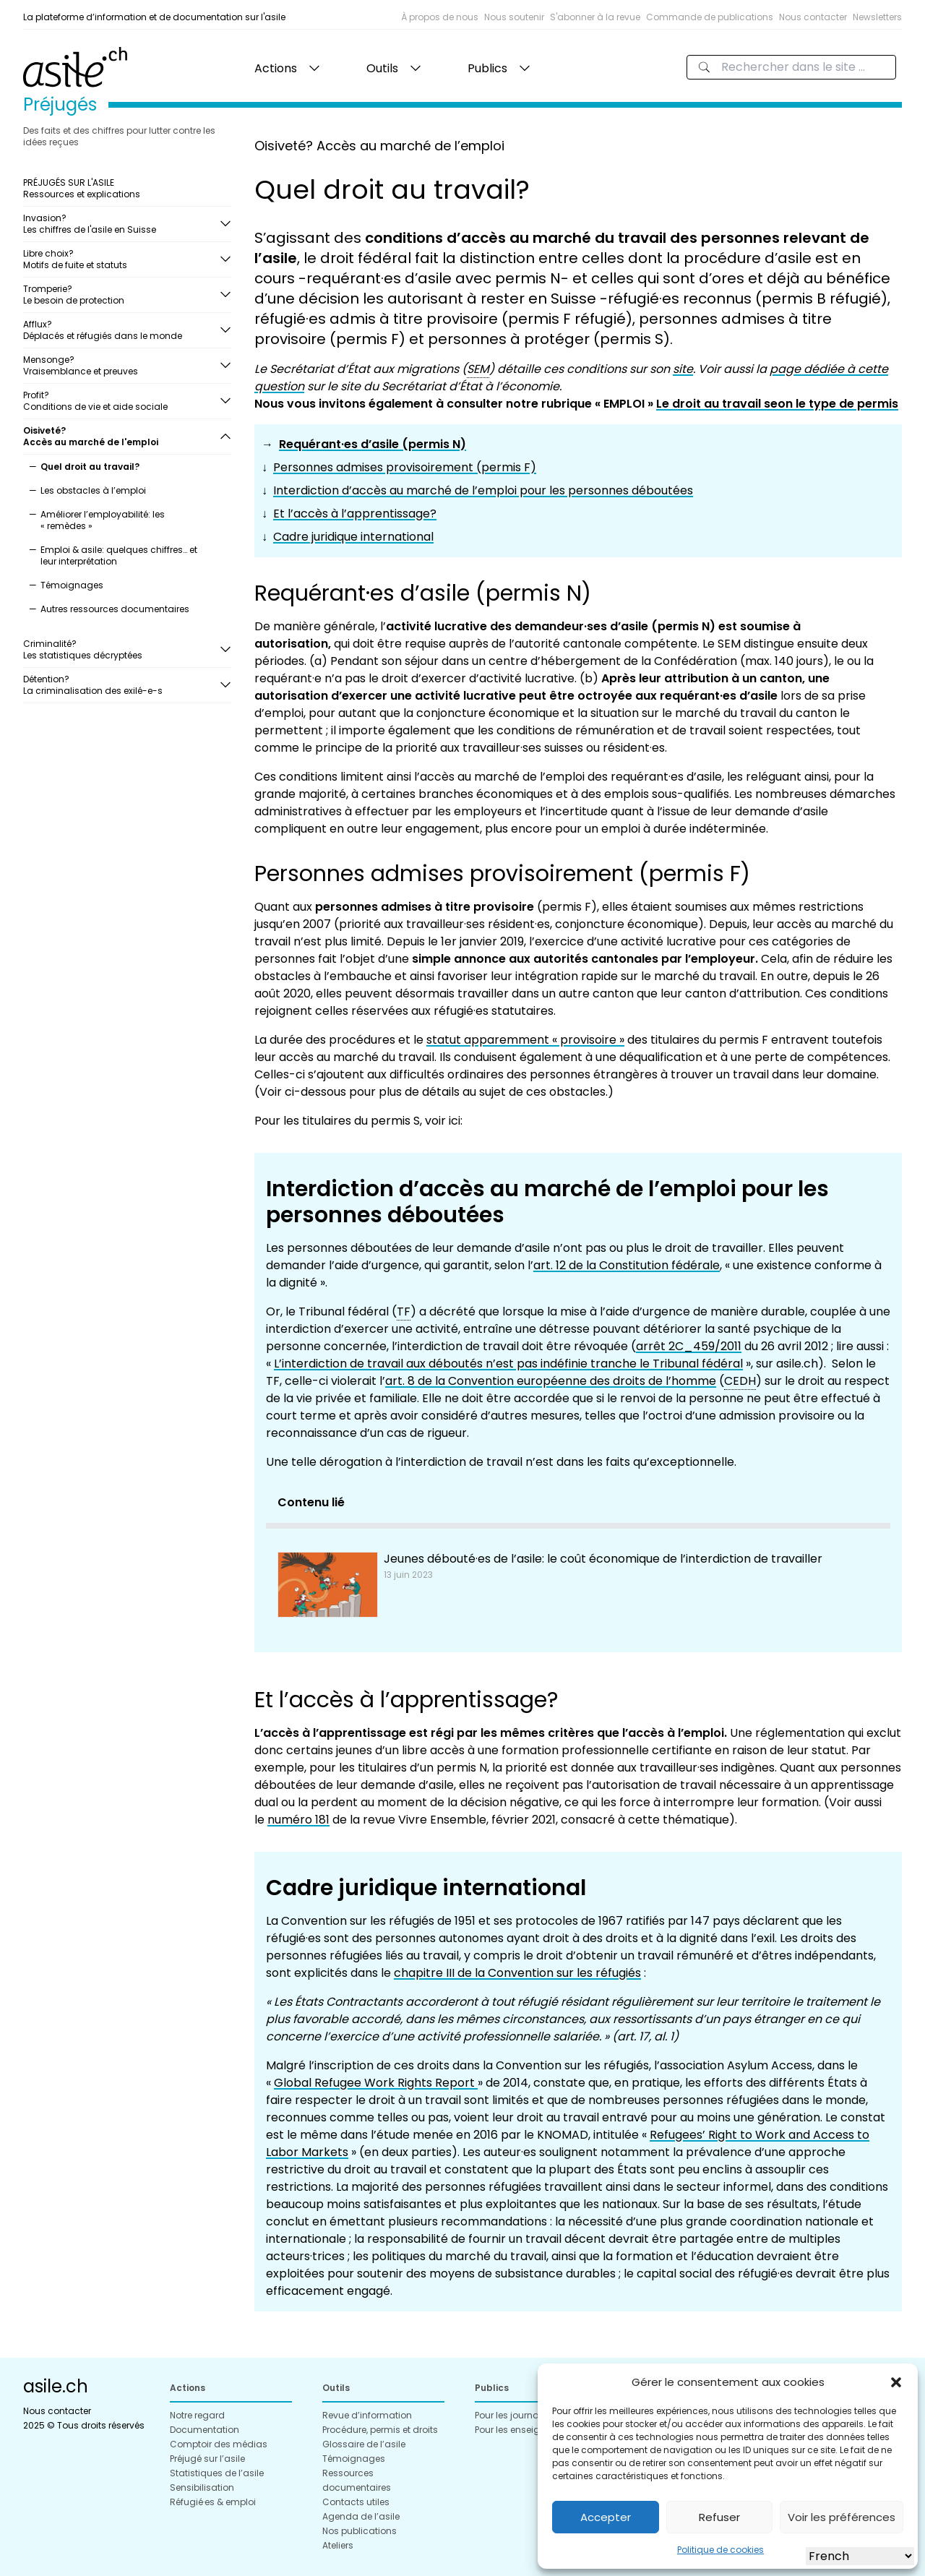  What do you see at coordinates (121, 259) in the screenshot?
I see `Libre choix?` at bounding box center [121, 259].